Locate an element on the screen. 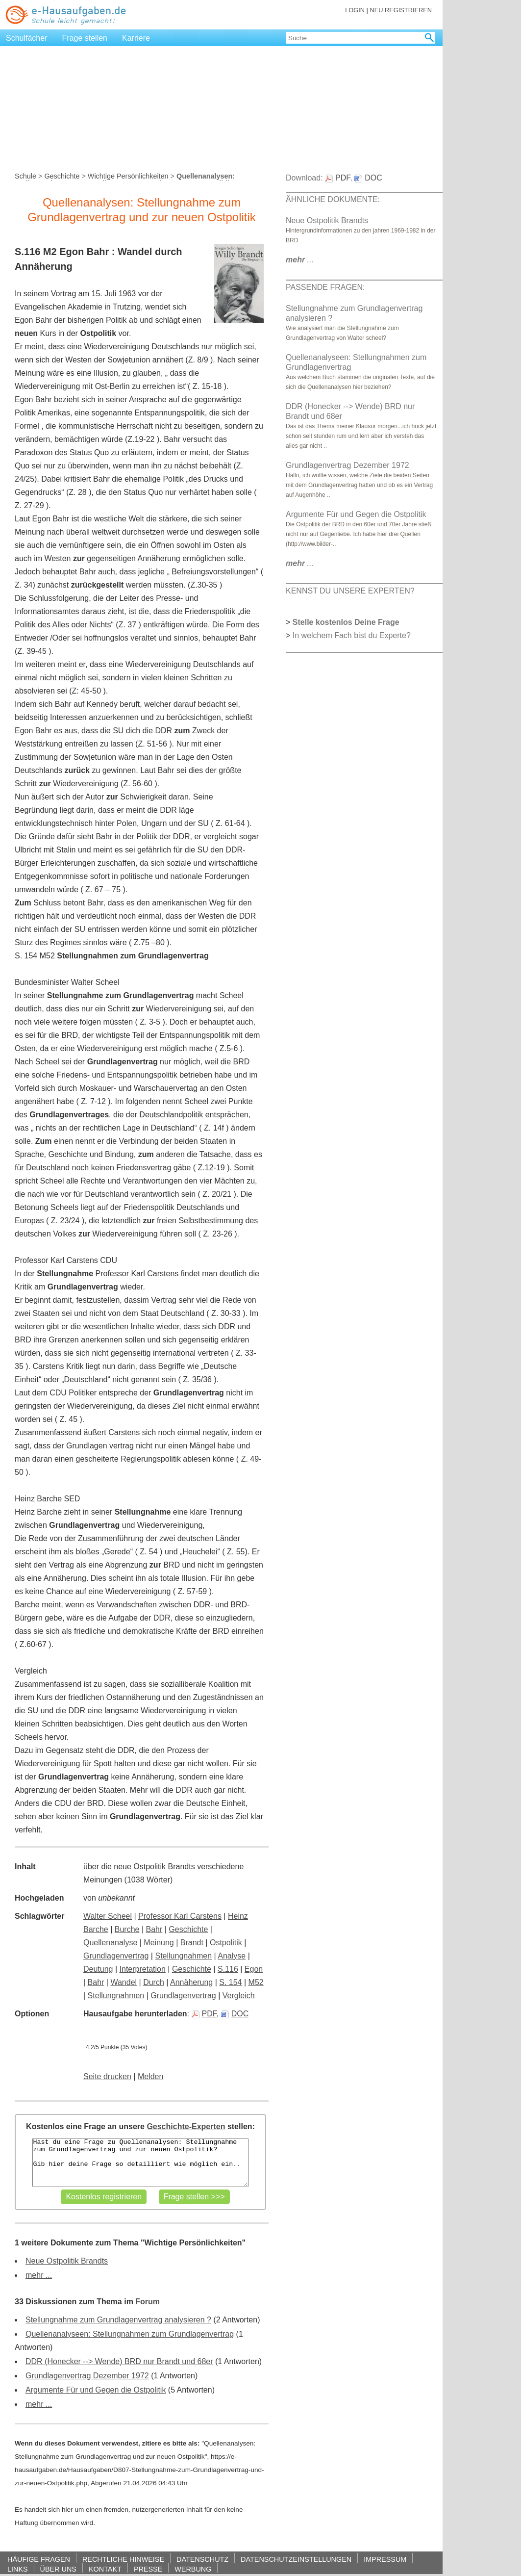 The image size is (521, 2576). Neue Ostpolitik Brandts is located at coordinates (66, 2261).